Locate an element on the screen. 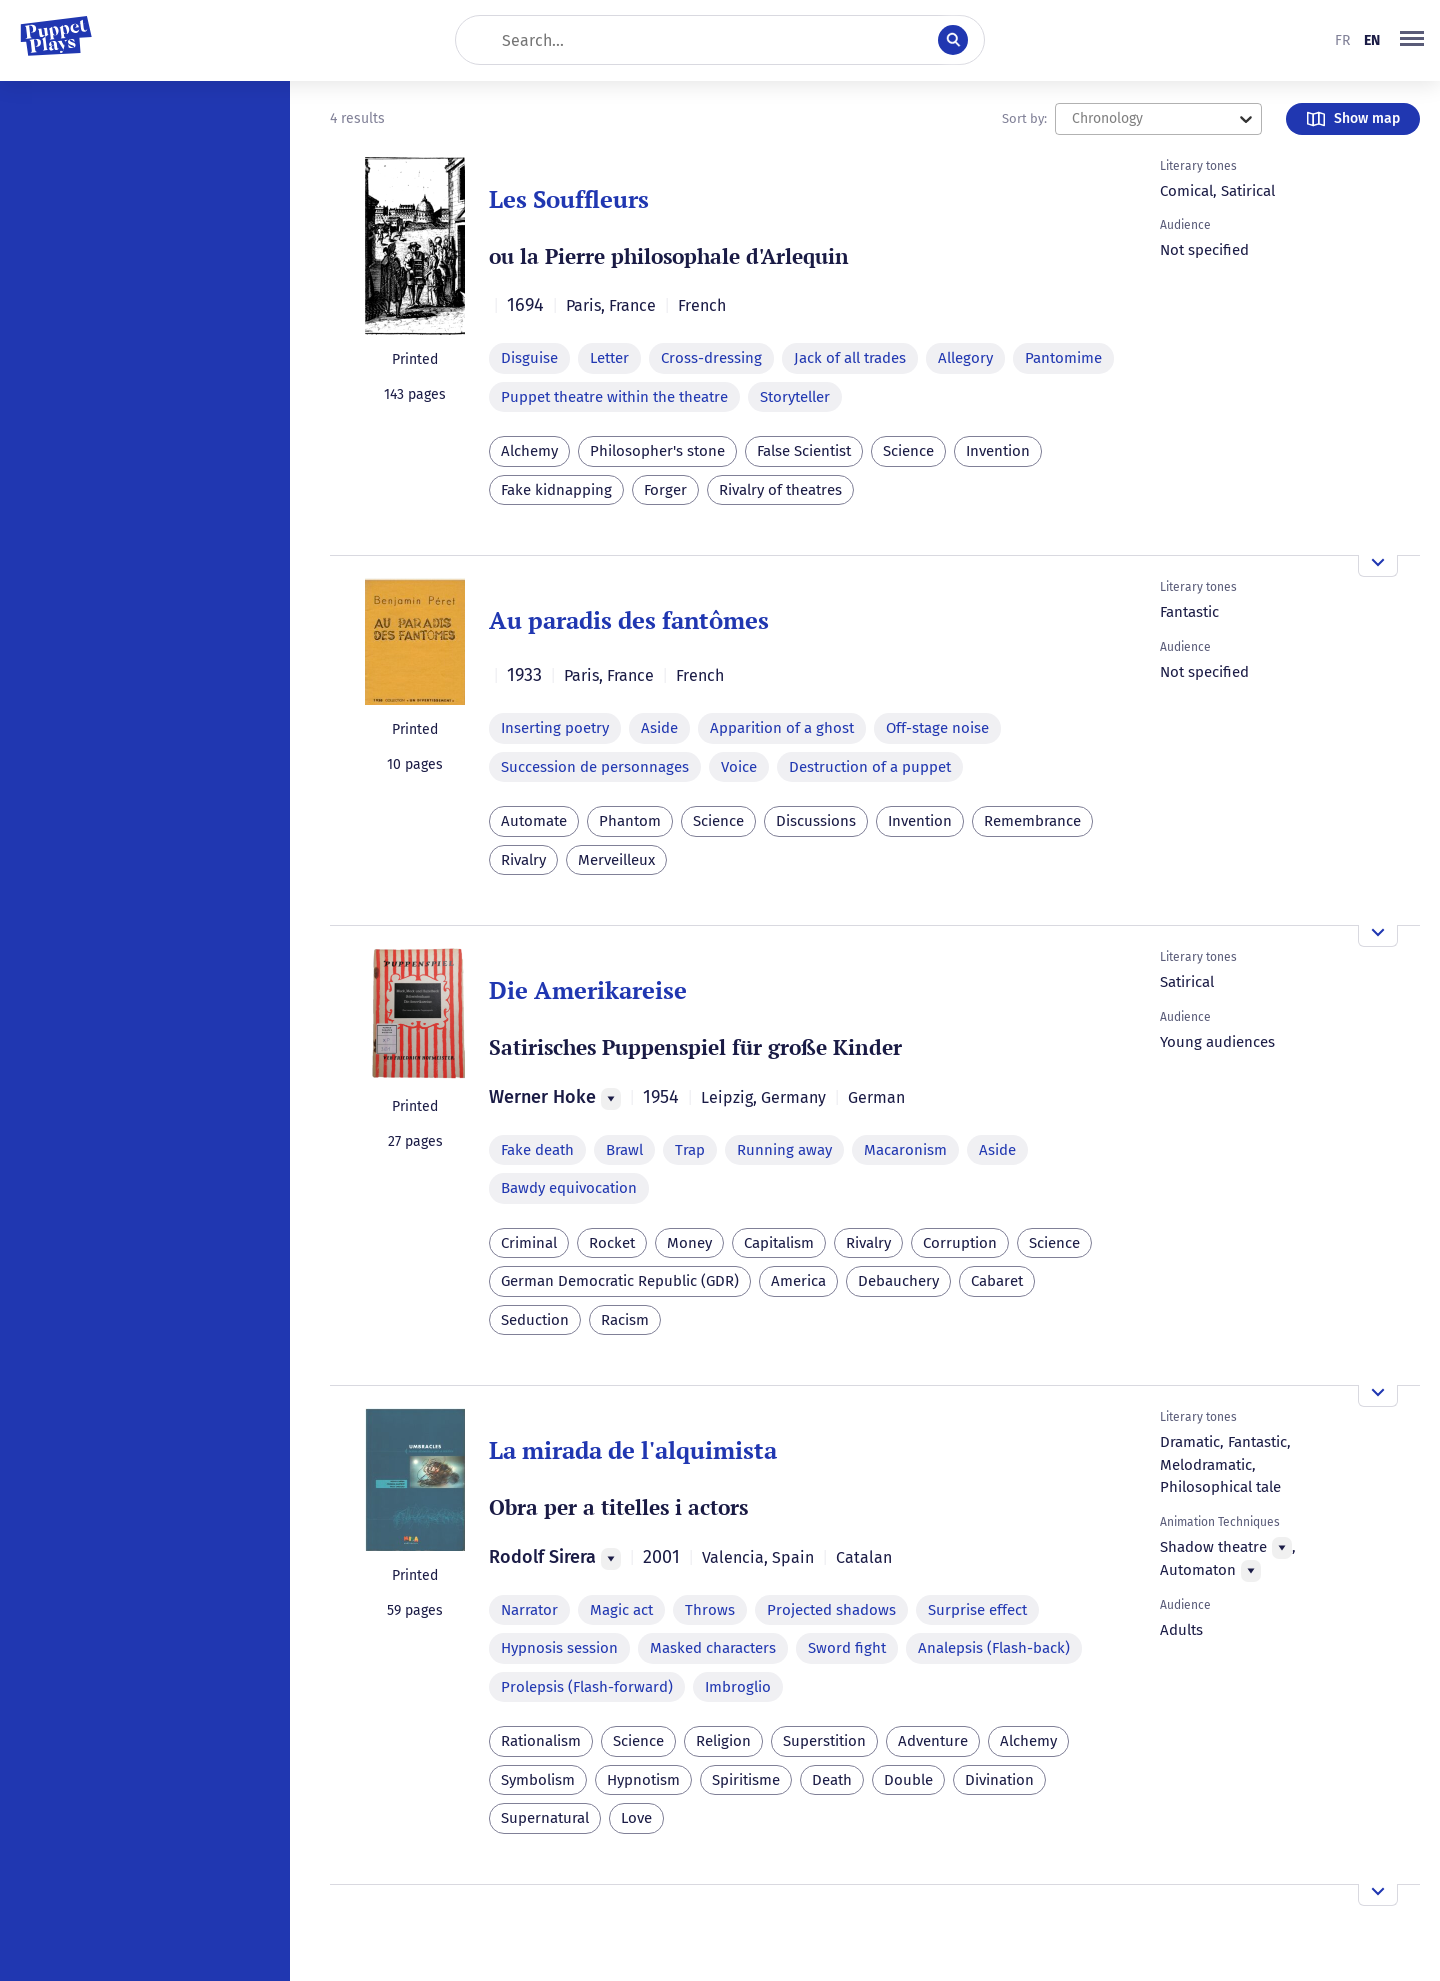 This screenshot has width=1440, height=1981. Letter is located at coordinates (609, 358).